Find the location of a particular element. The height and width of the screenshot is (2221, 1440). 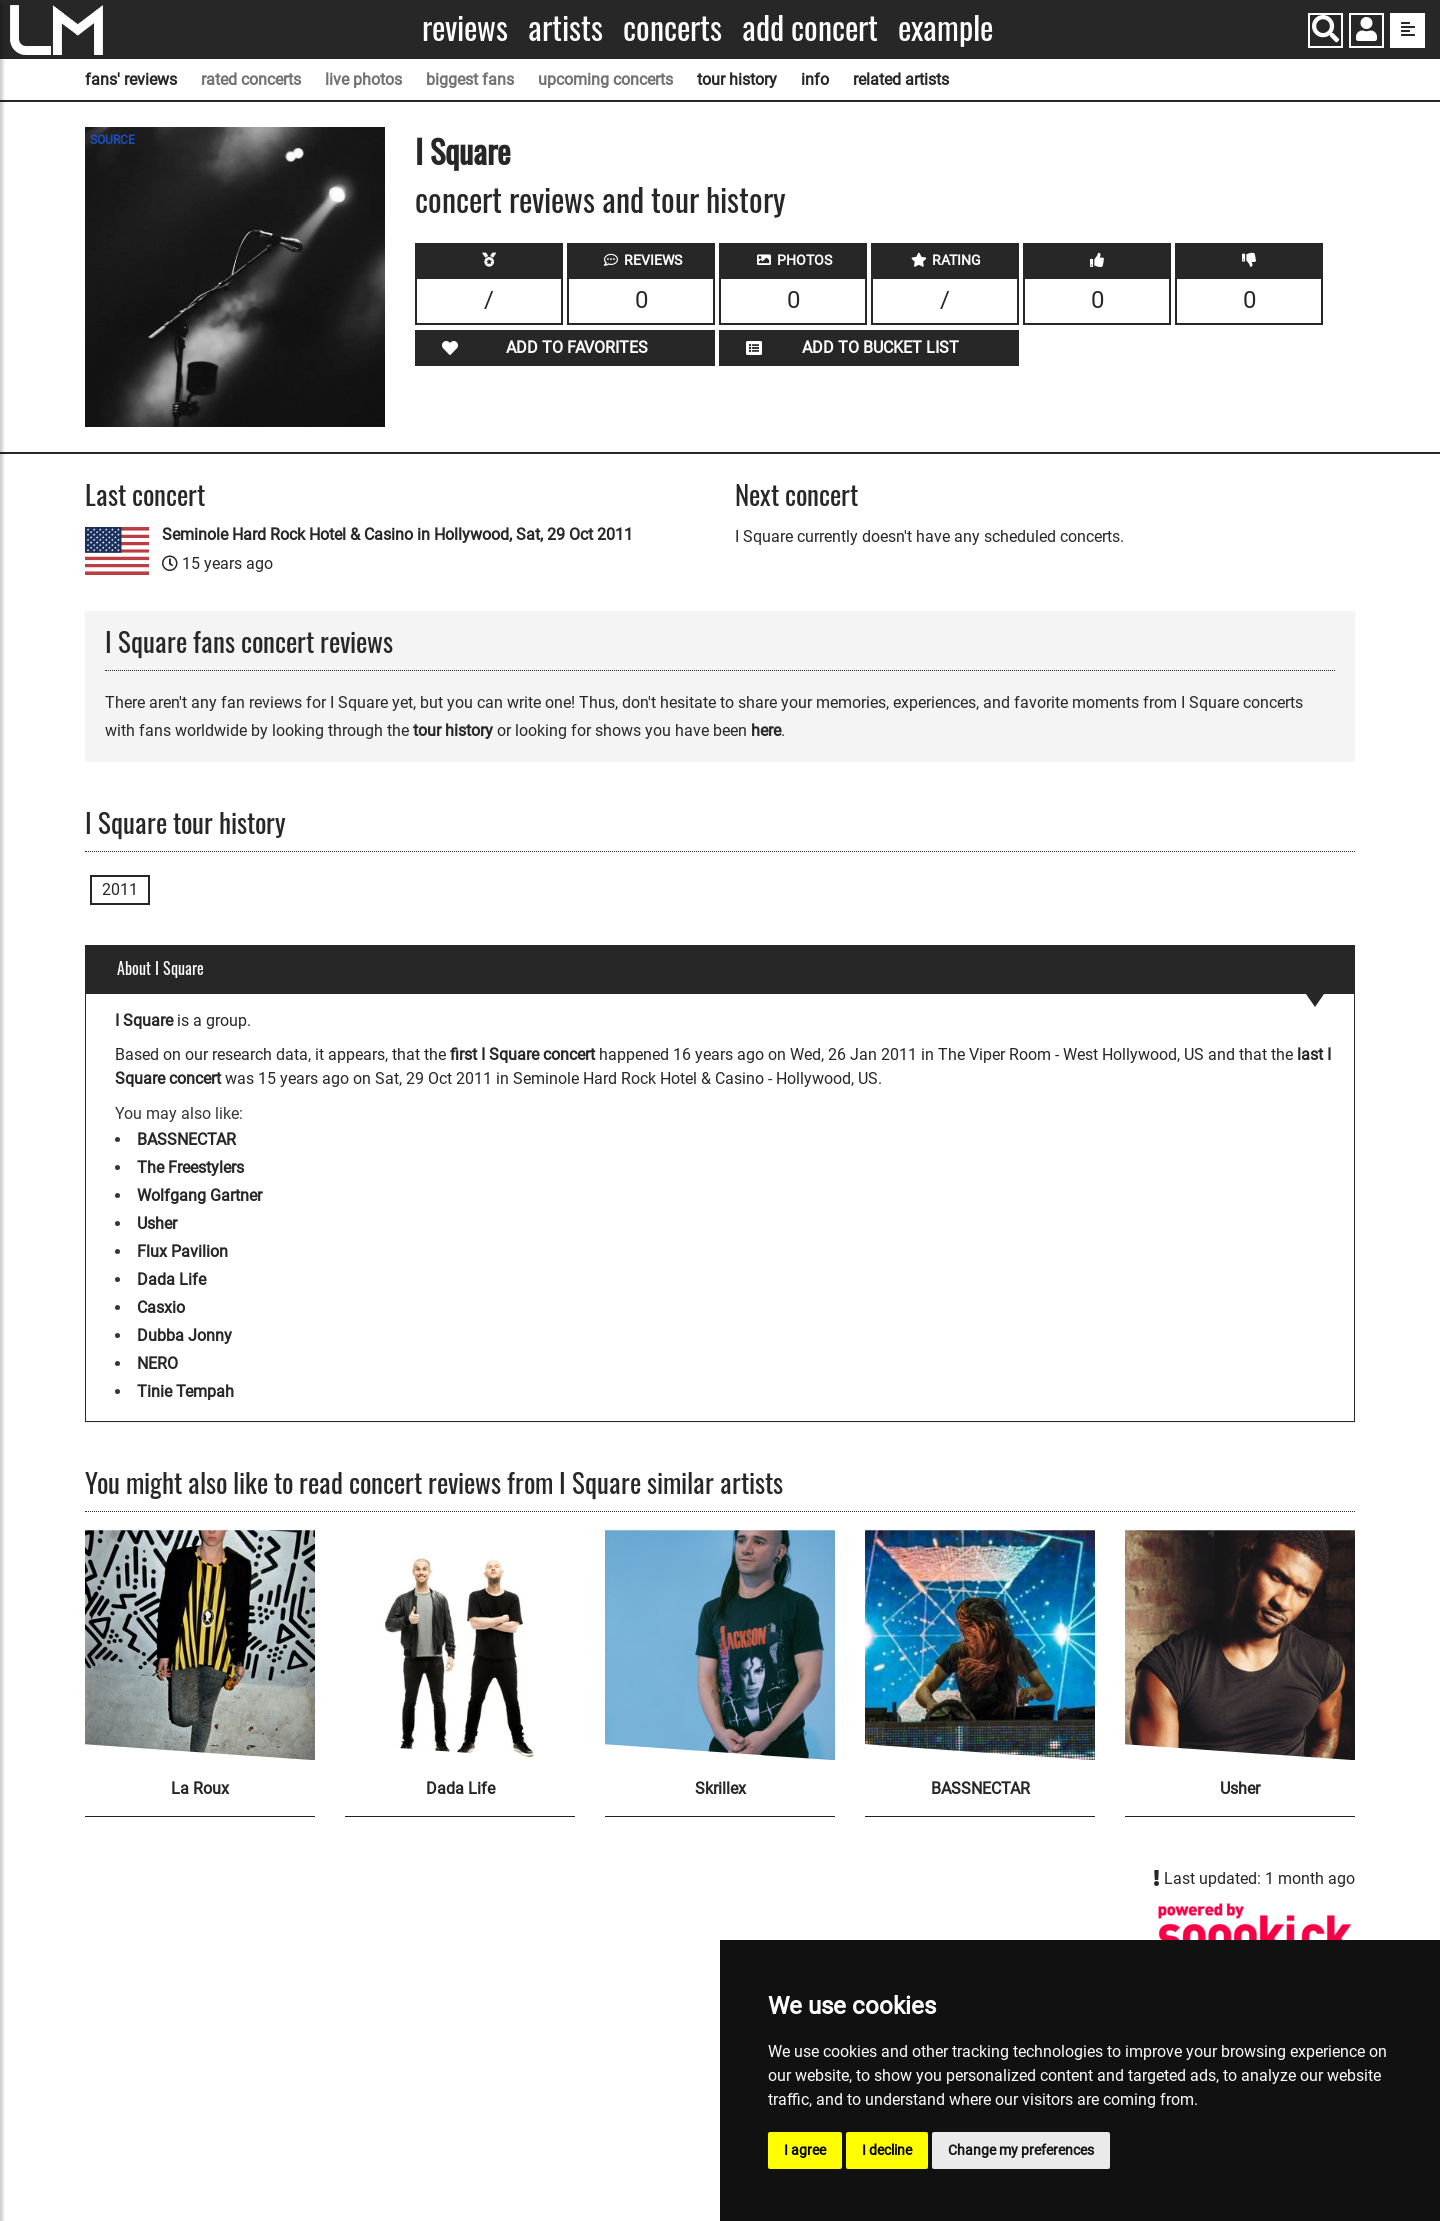

NERO is located at coordinates (157, 1363).